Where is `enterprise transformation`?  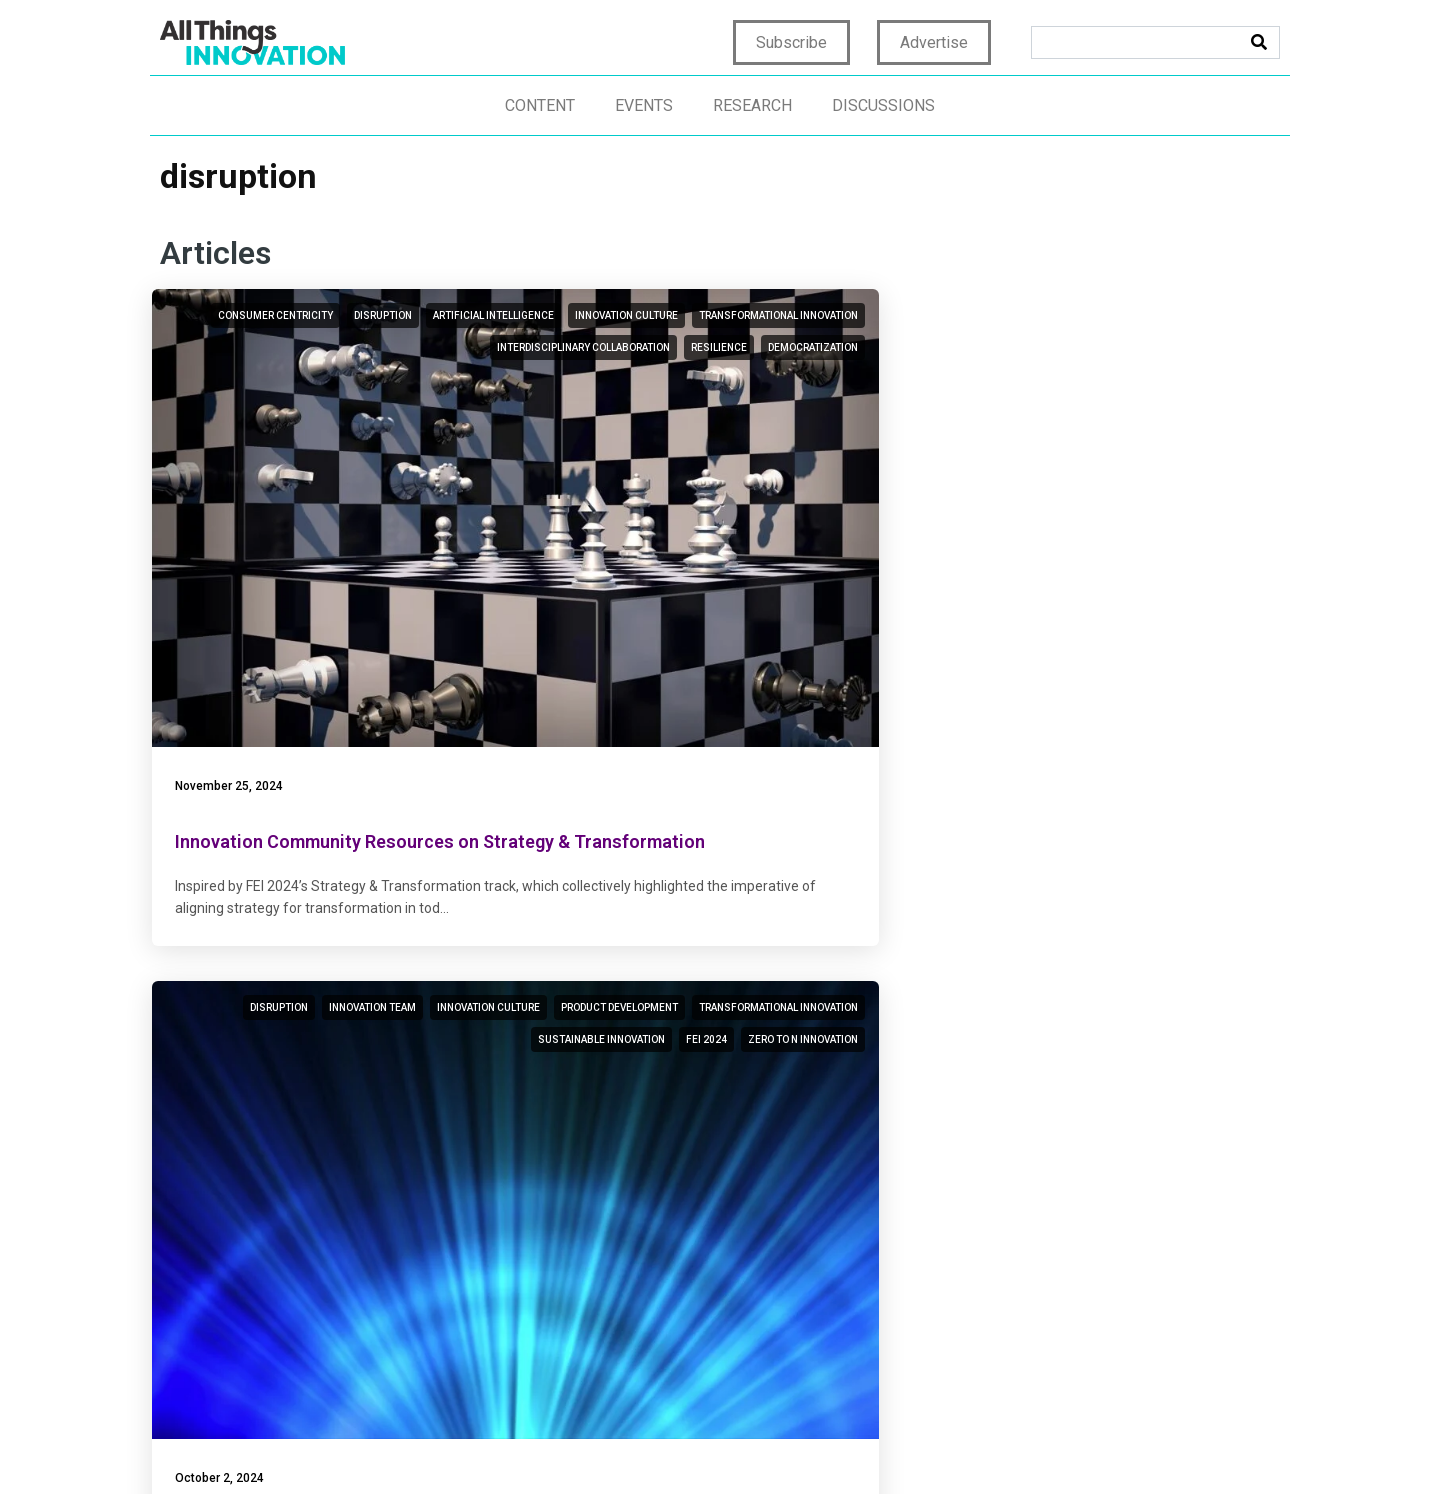
enterprise transformation is located at coordinates (1105, 315).